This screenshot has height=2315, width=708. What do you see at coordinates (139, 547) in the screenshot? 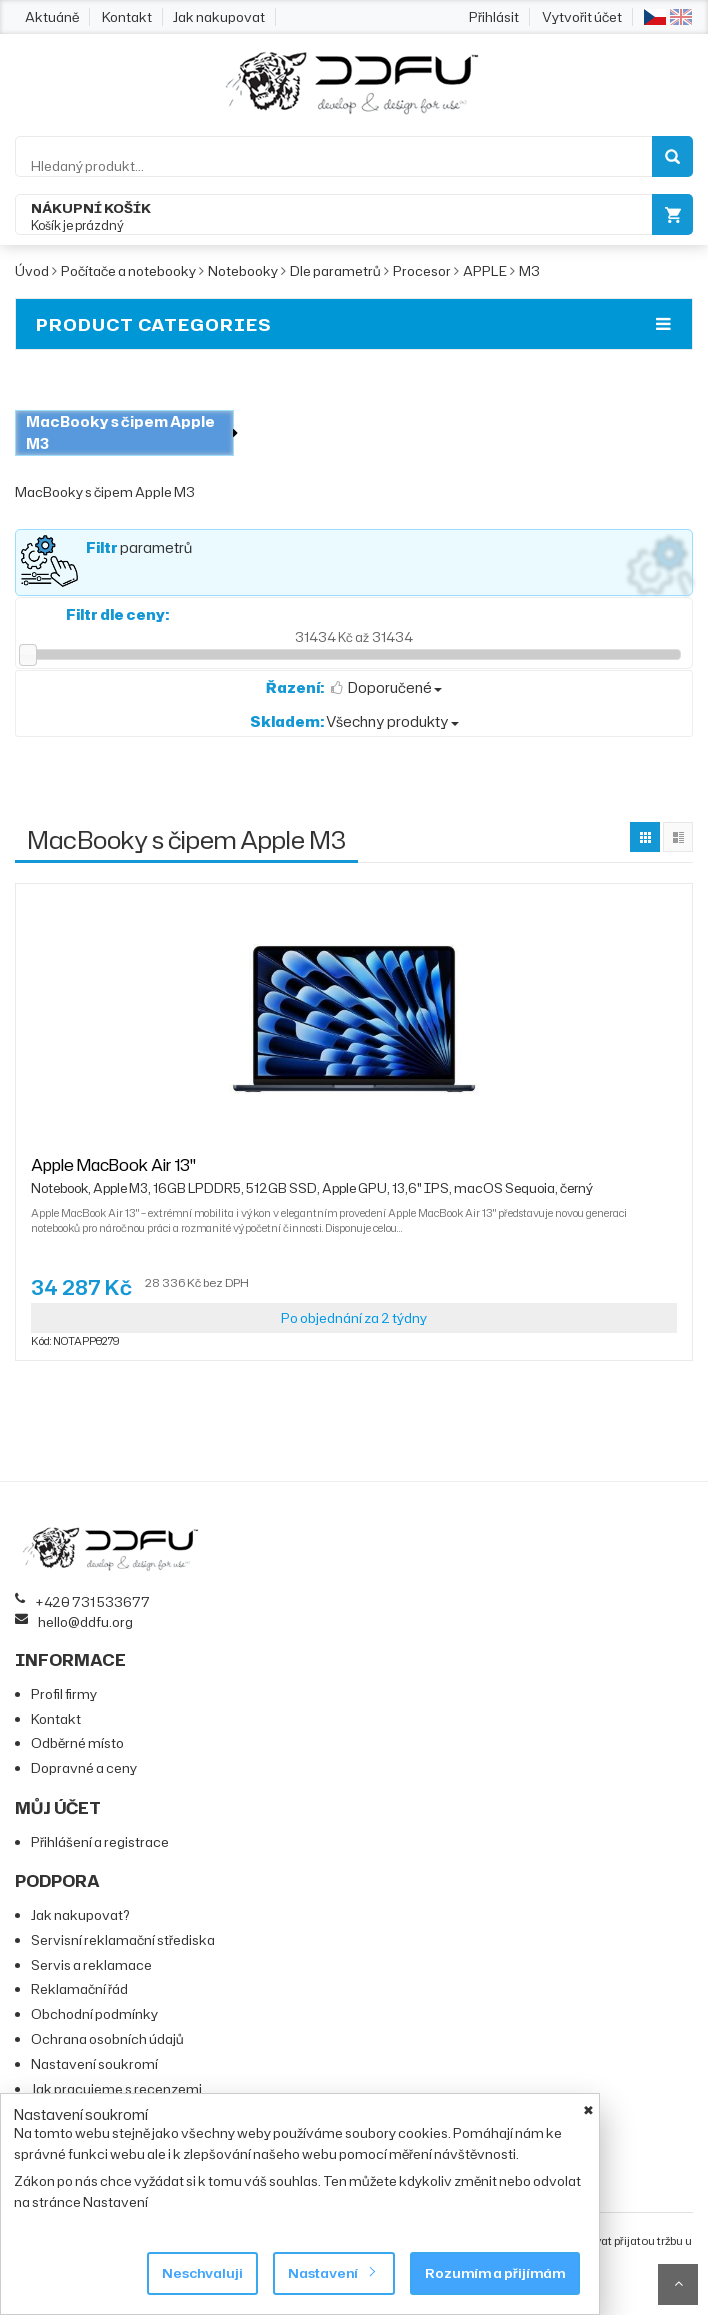
I see `parametrů` at bounding box center [139, 547].